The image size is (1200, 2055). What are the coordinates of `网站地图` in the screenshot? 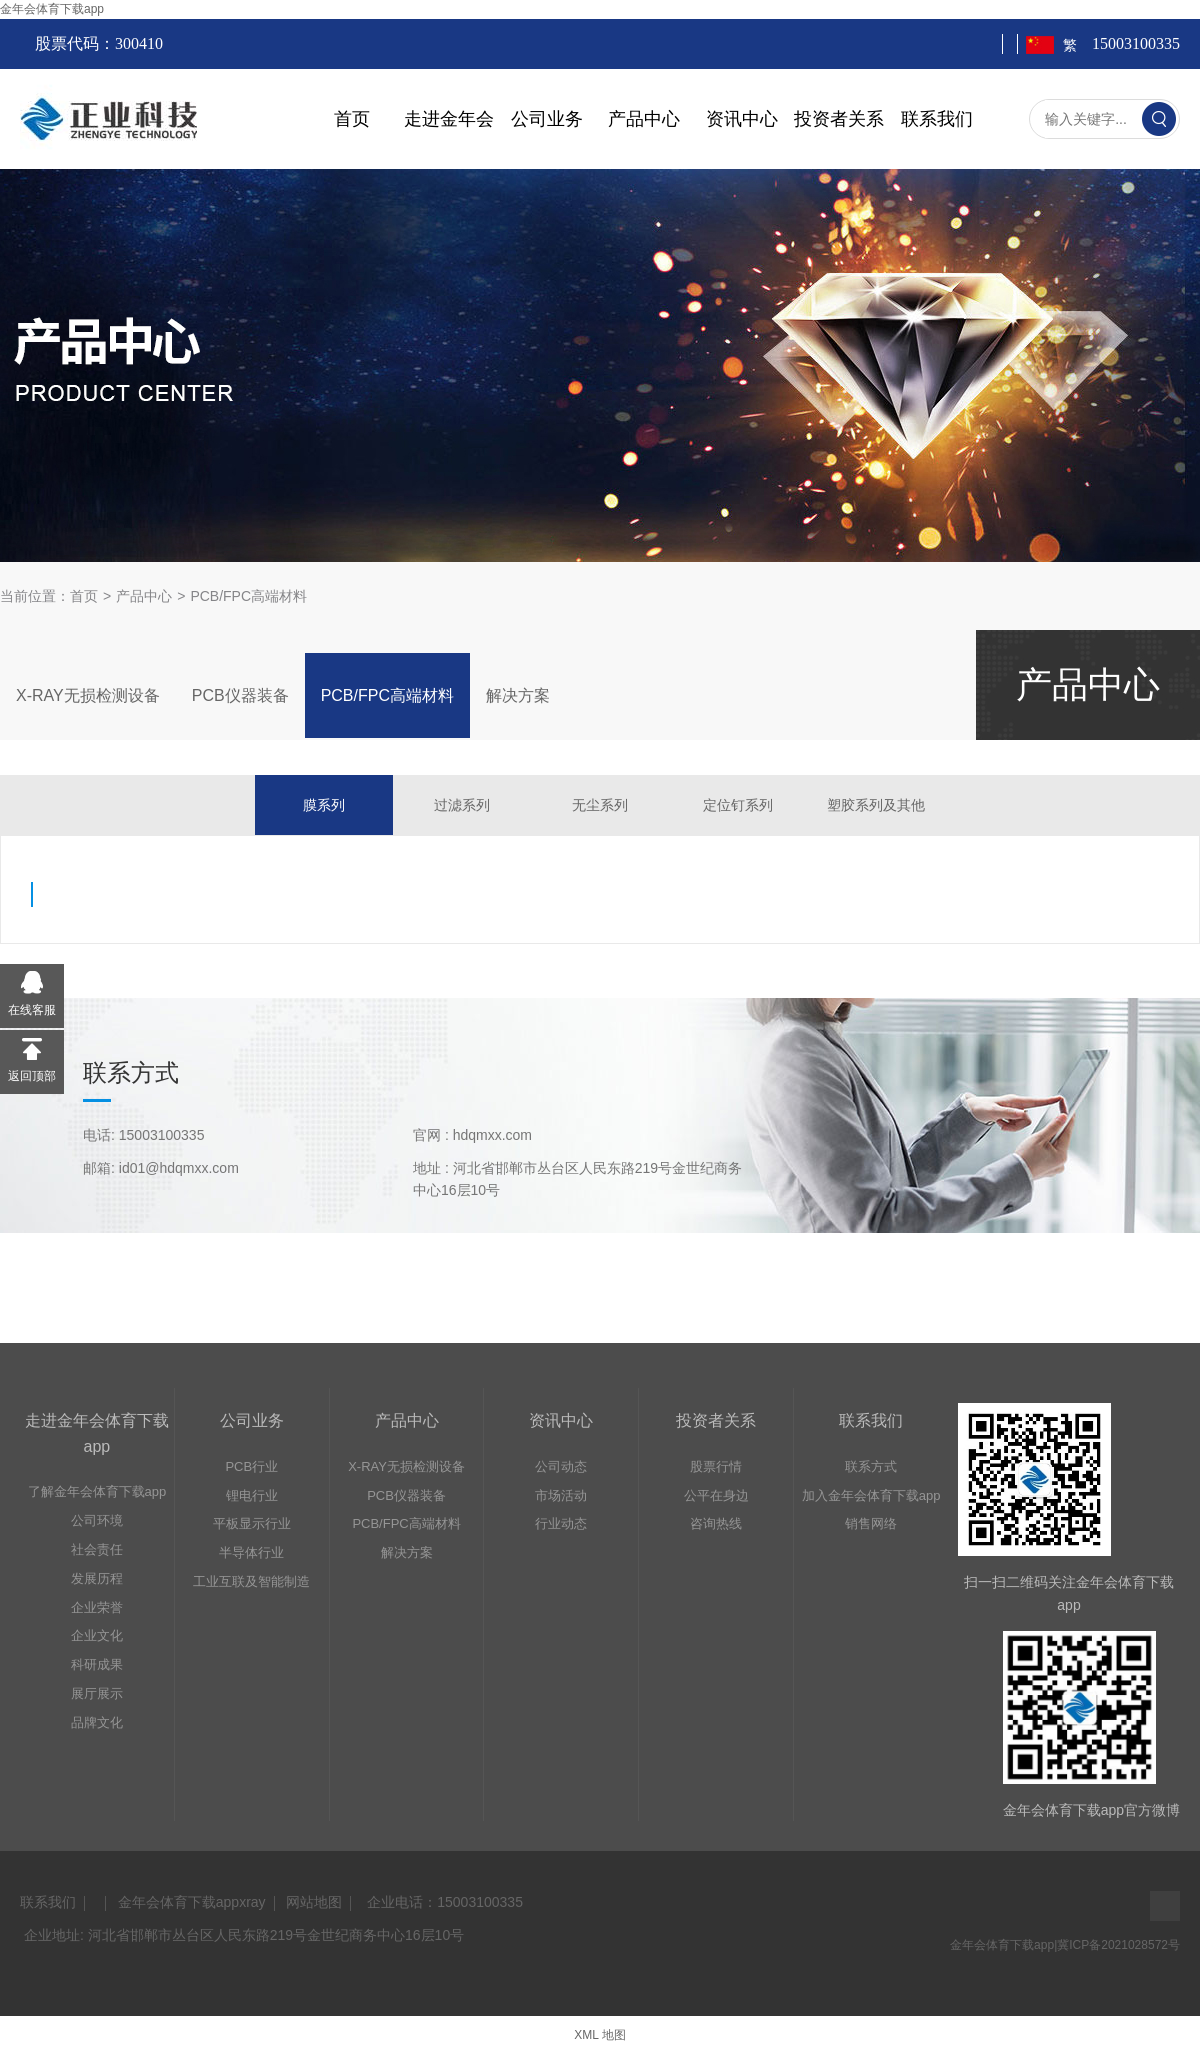 It's located at (314, 1902).